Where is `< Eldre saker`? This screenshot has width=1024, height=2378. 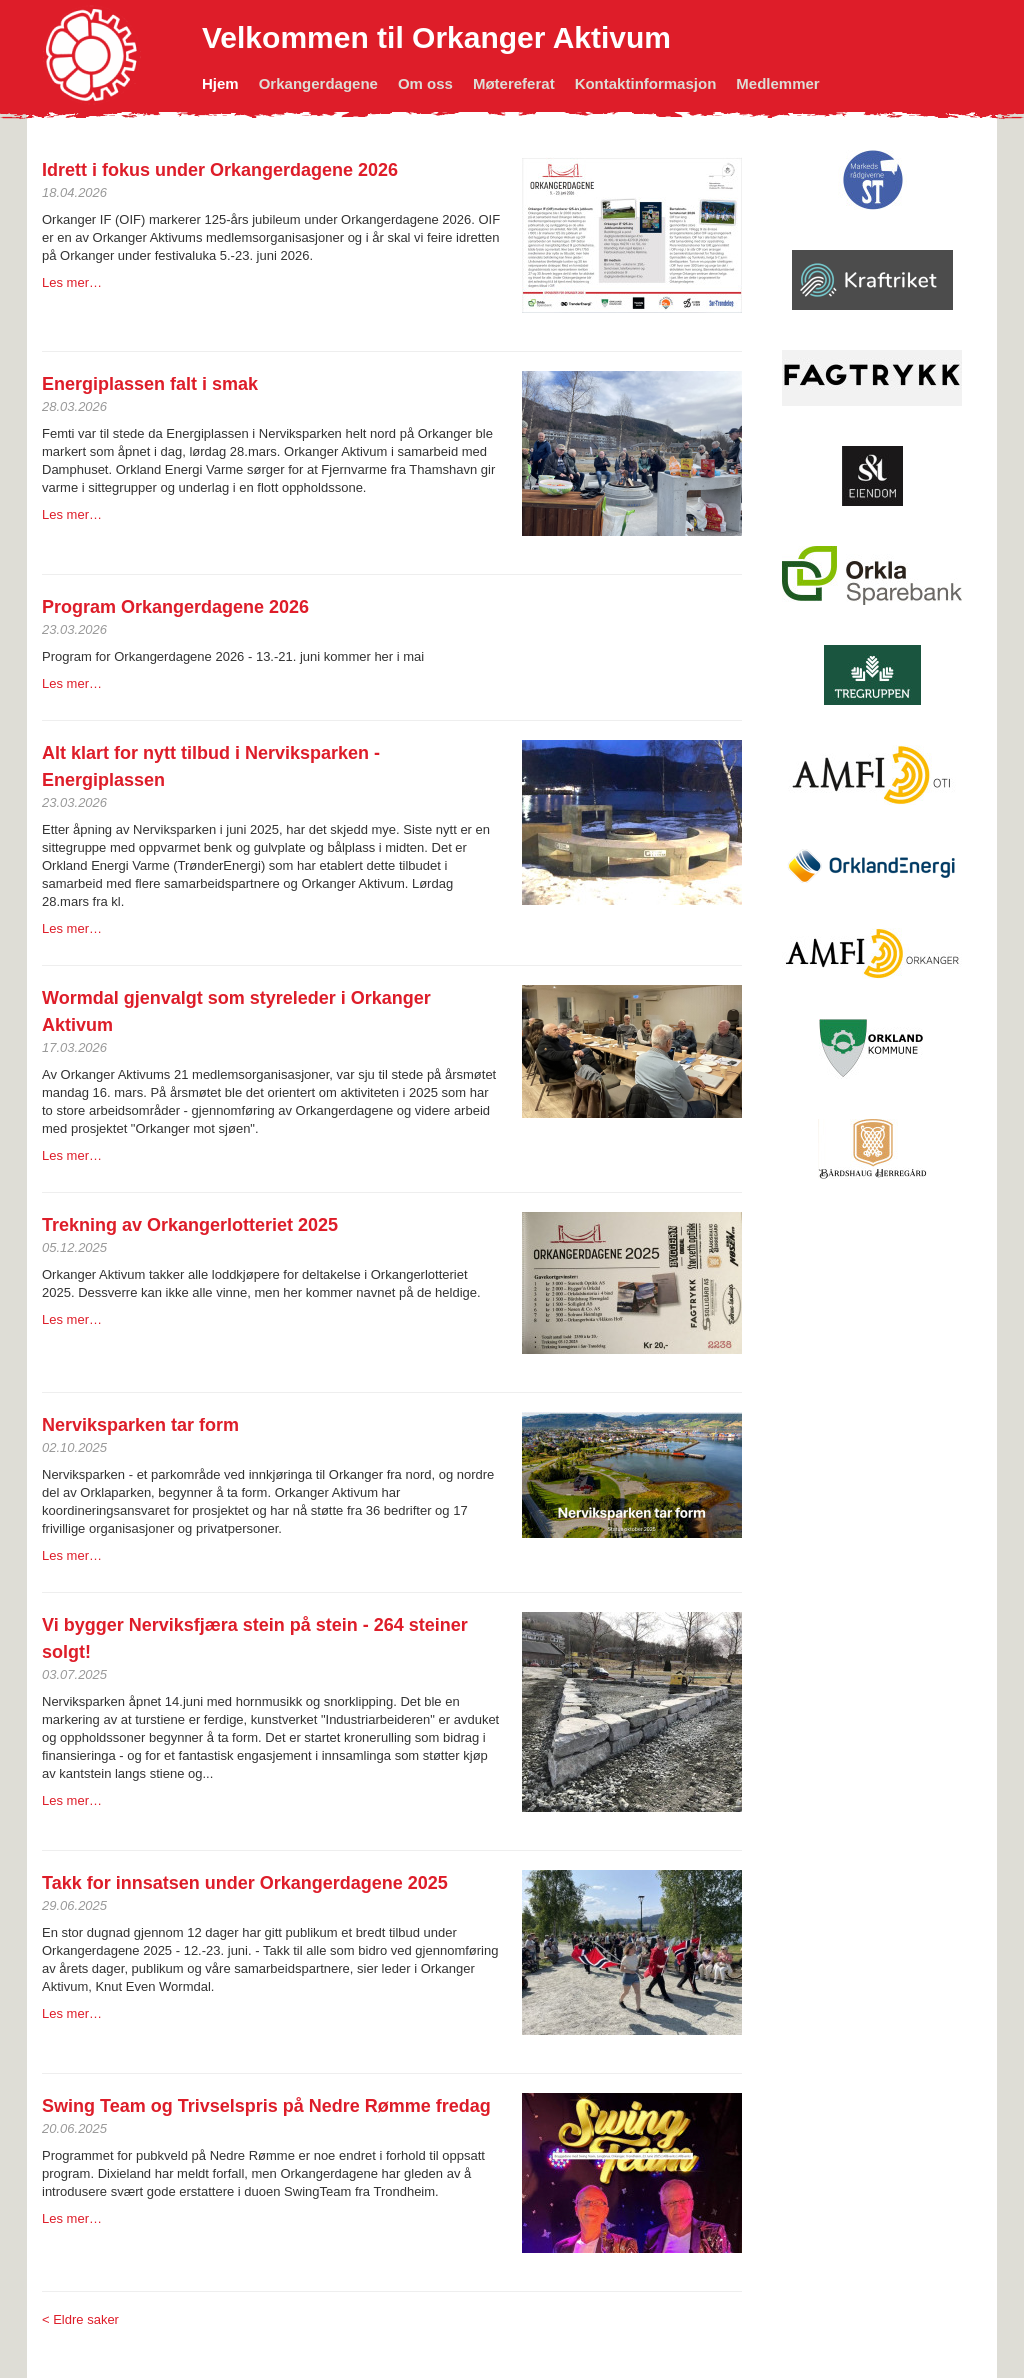
< Eldre saker is located at coordinates (80, 2319).